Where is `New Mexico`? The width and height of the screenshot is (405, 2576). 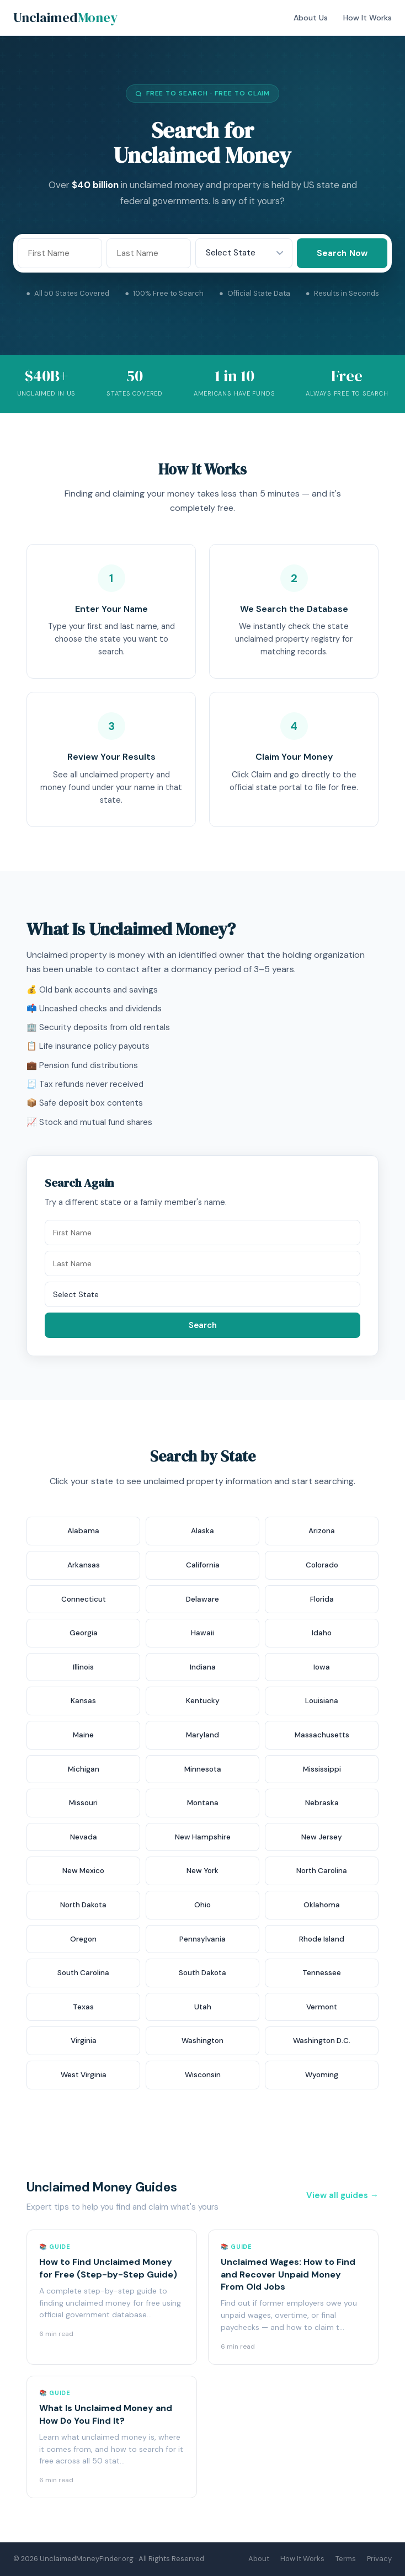
New Mexico is located at coordinates (83, 1870).